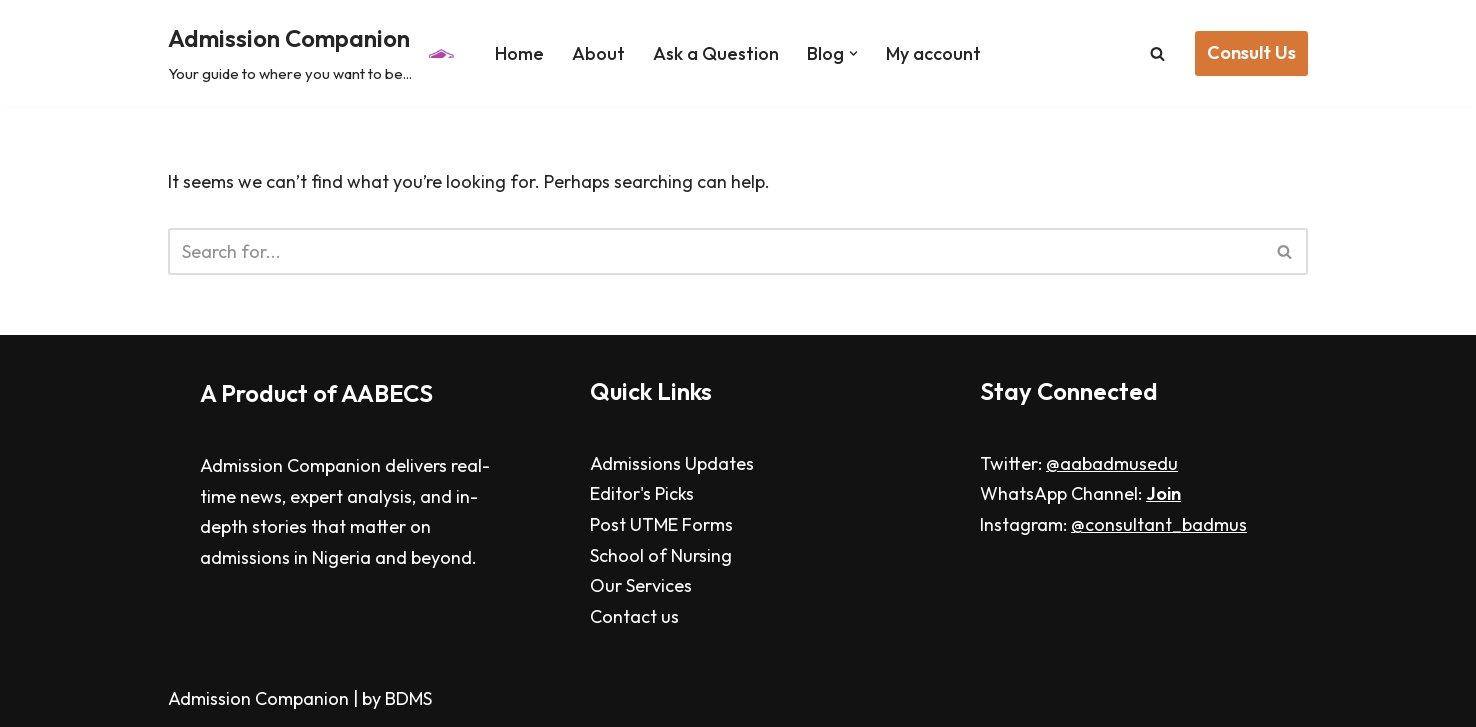 The width and height of the screenshot is (1476, 727). Describe the element at coordinates (519, 53) in the screenshot. I see `Home` at that location.